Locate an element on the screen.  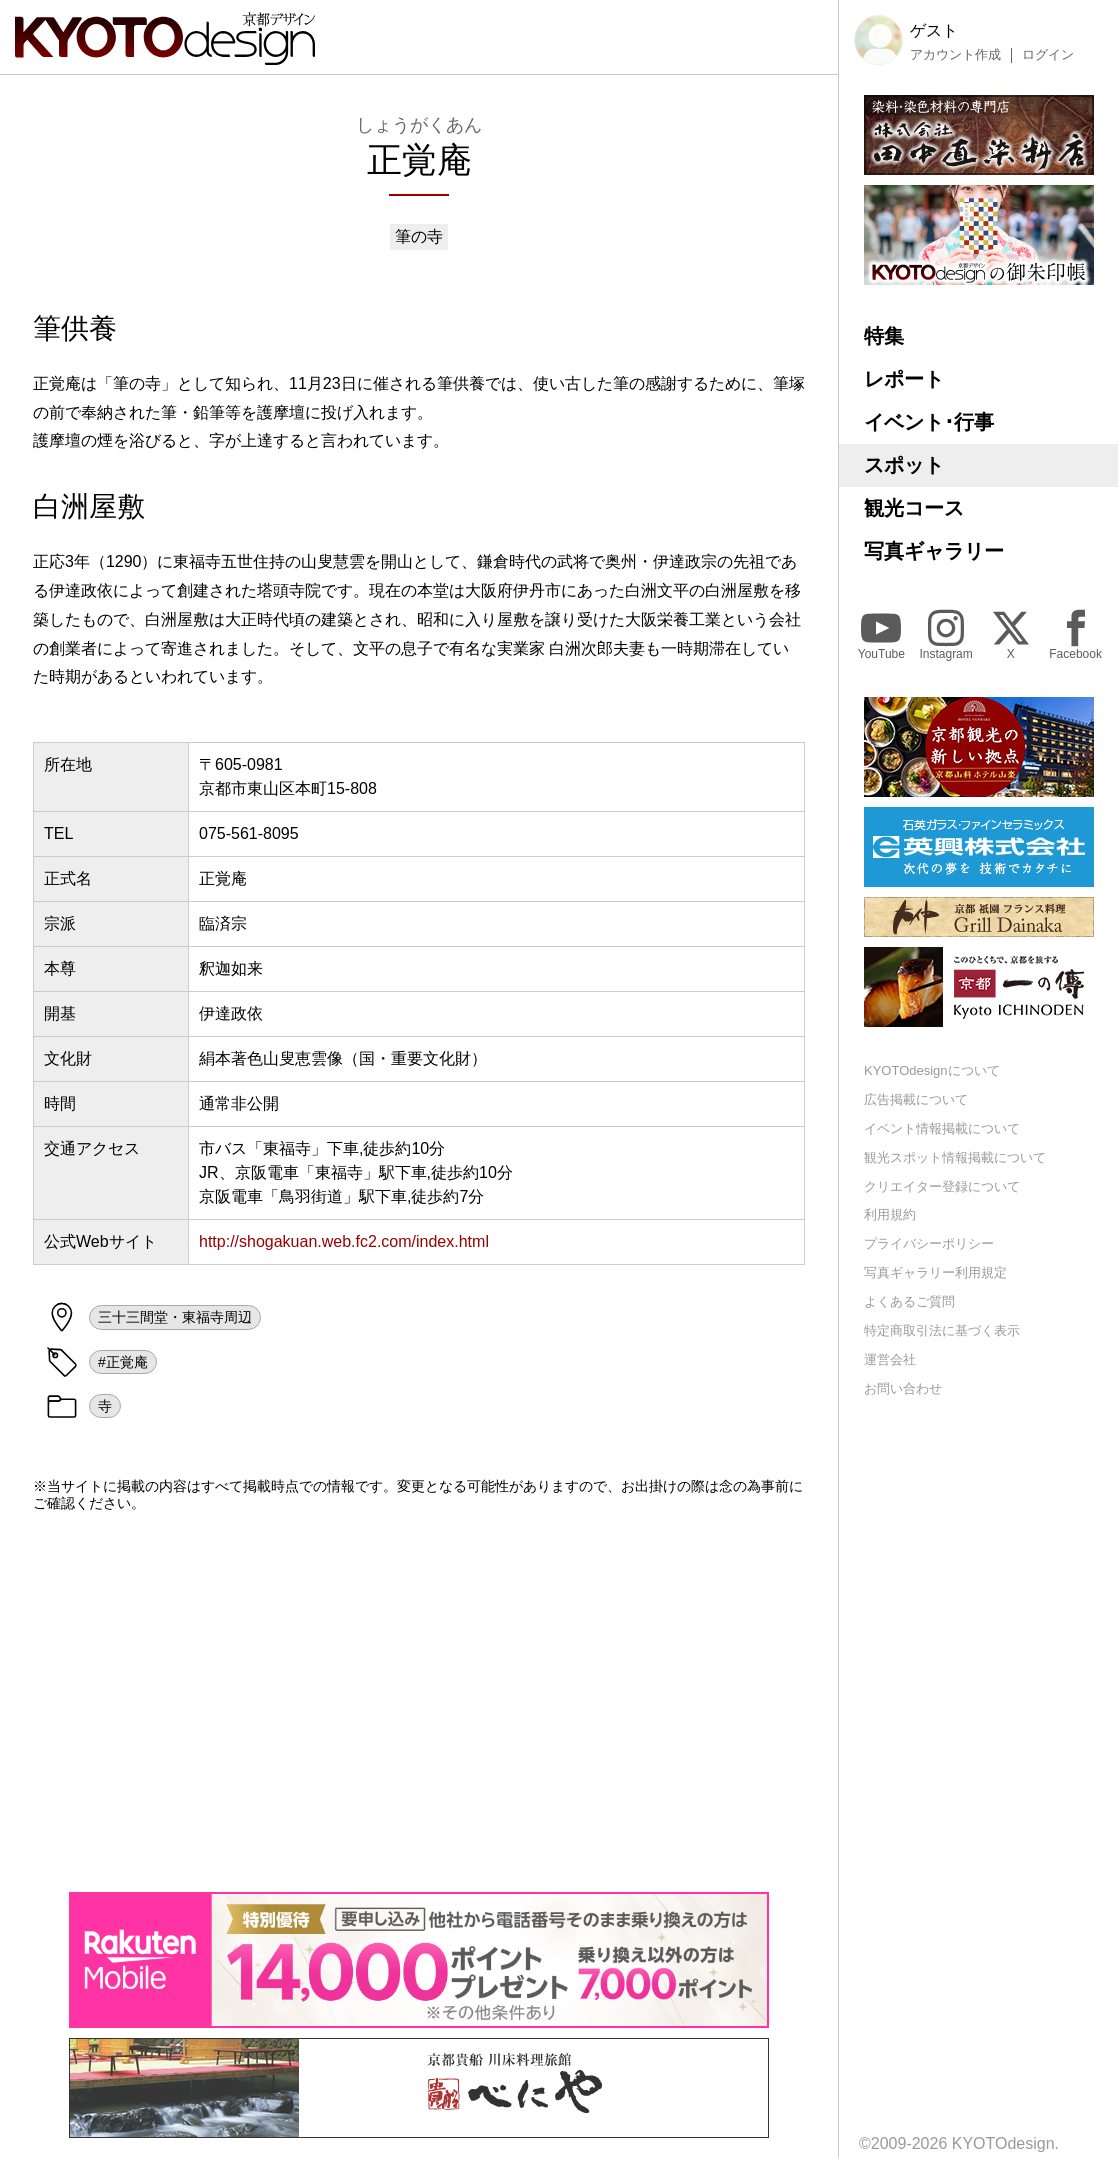
http://shogakuan.web.fc2.com/index.html is located at coordinates (344, 1241).